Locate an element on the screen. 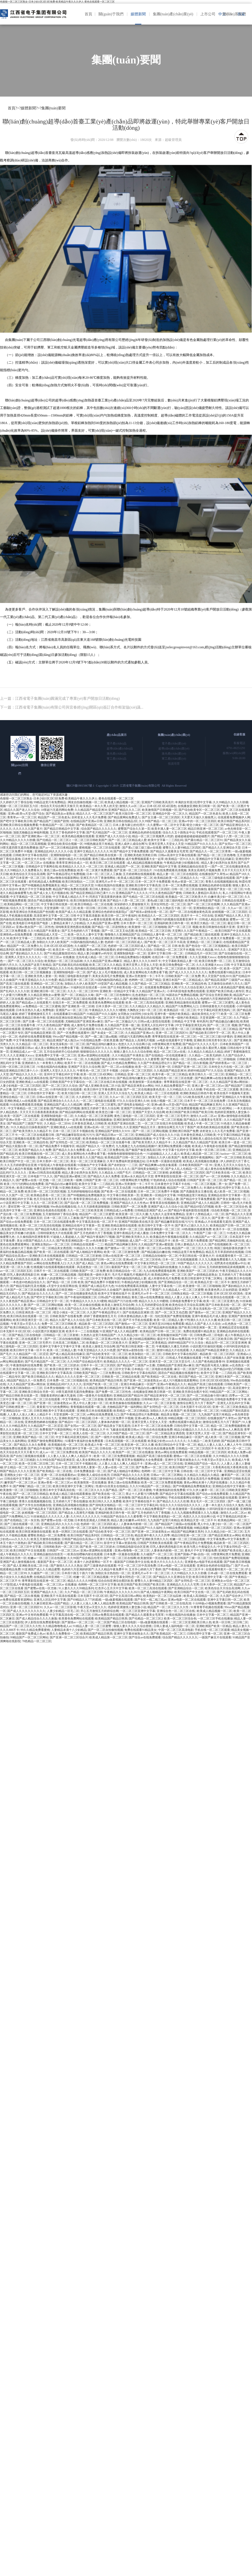  国产一区二区精品美女诱惑我 is located at coordinates (53, 1096).